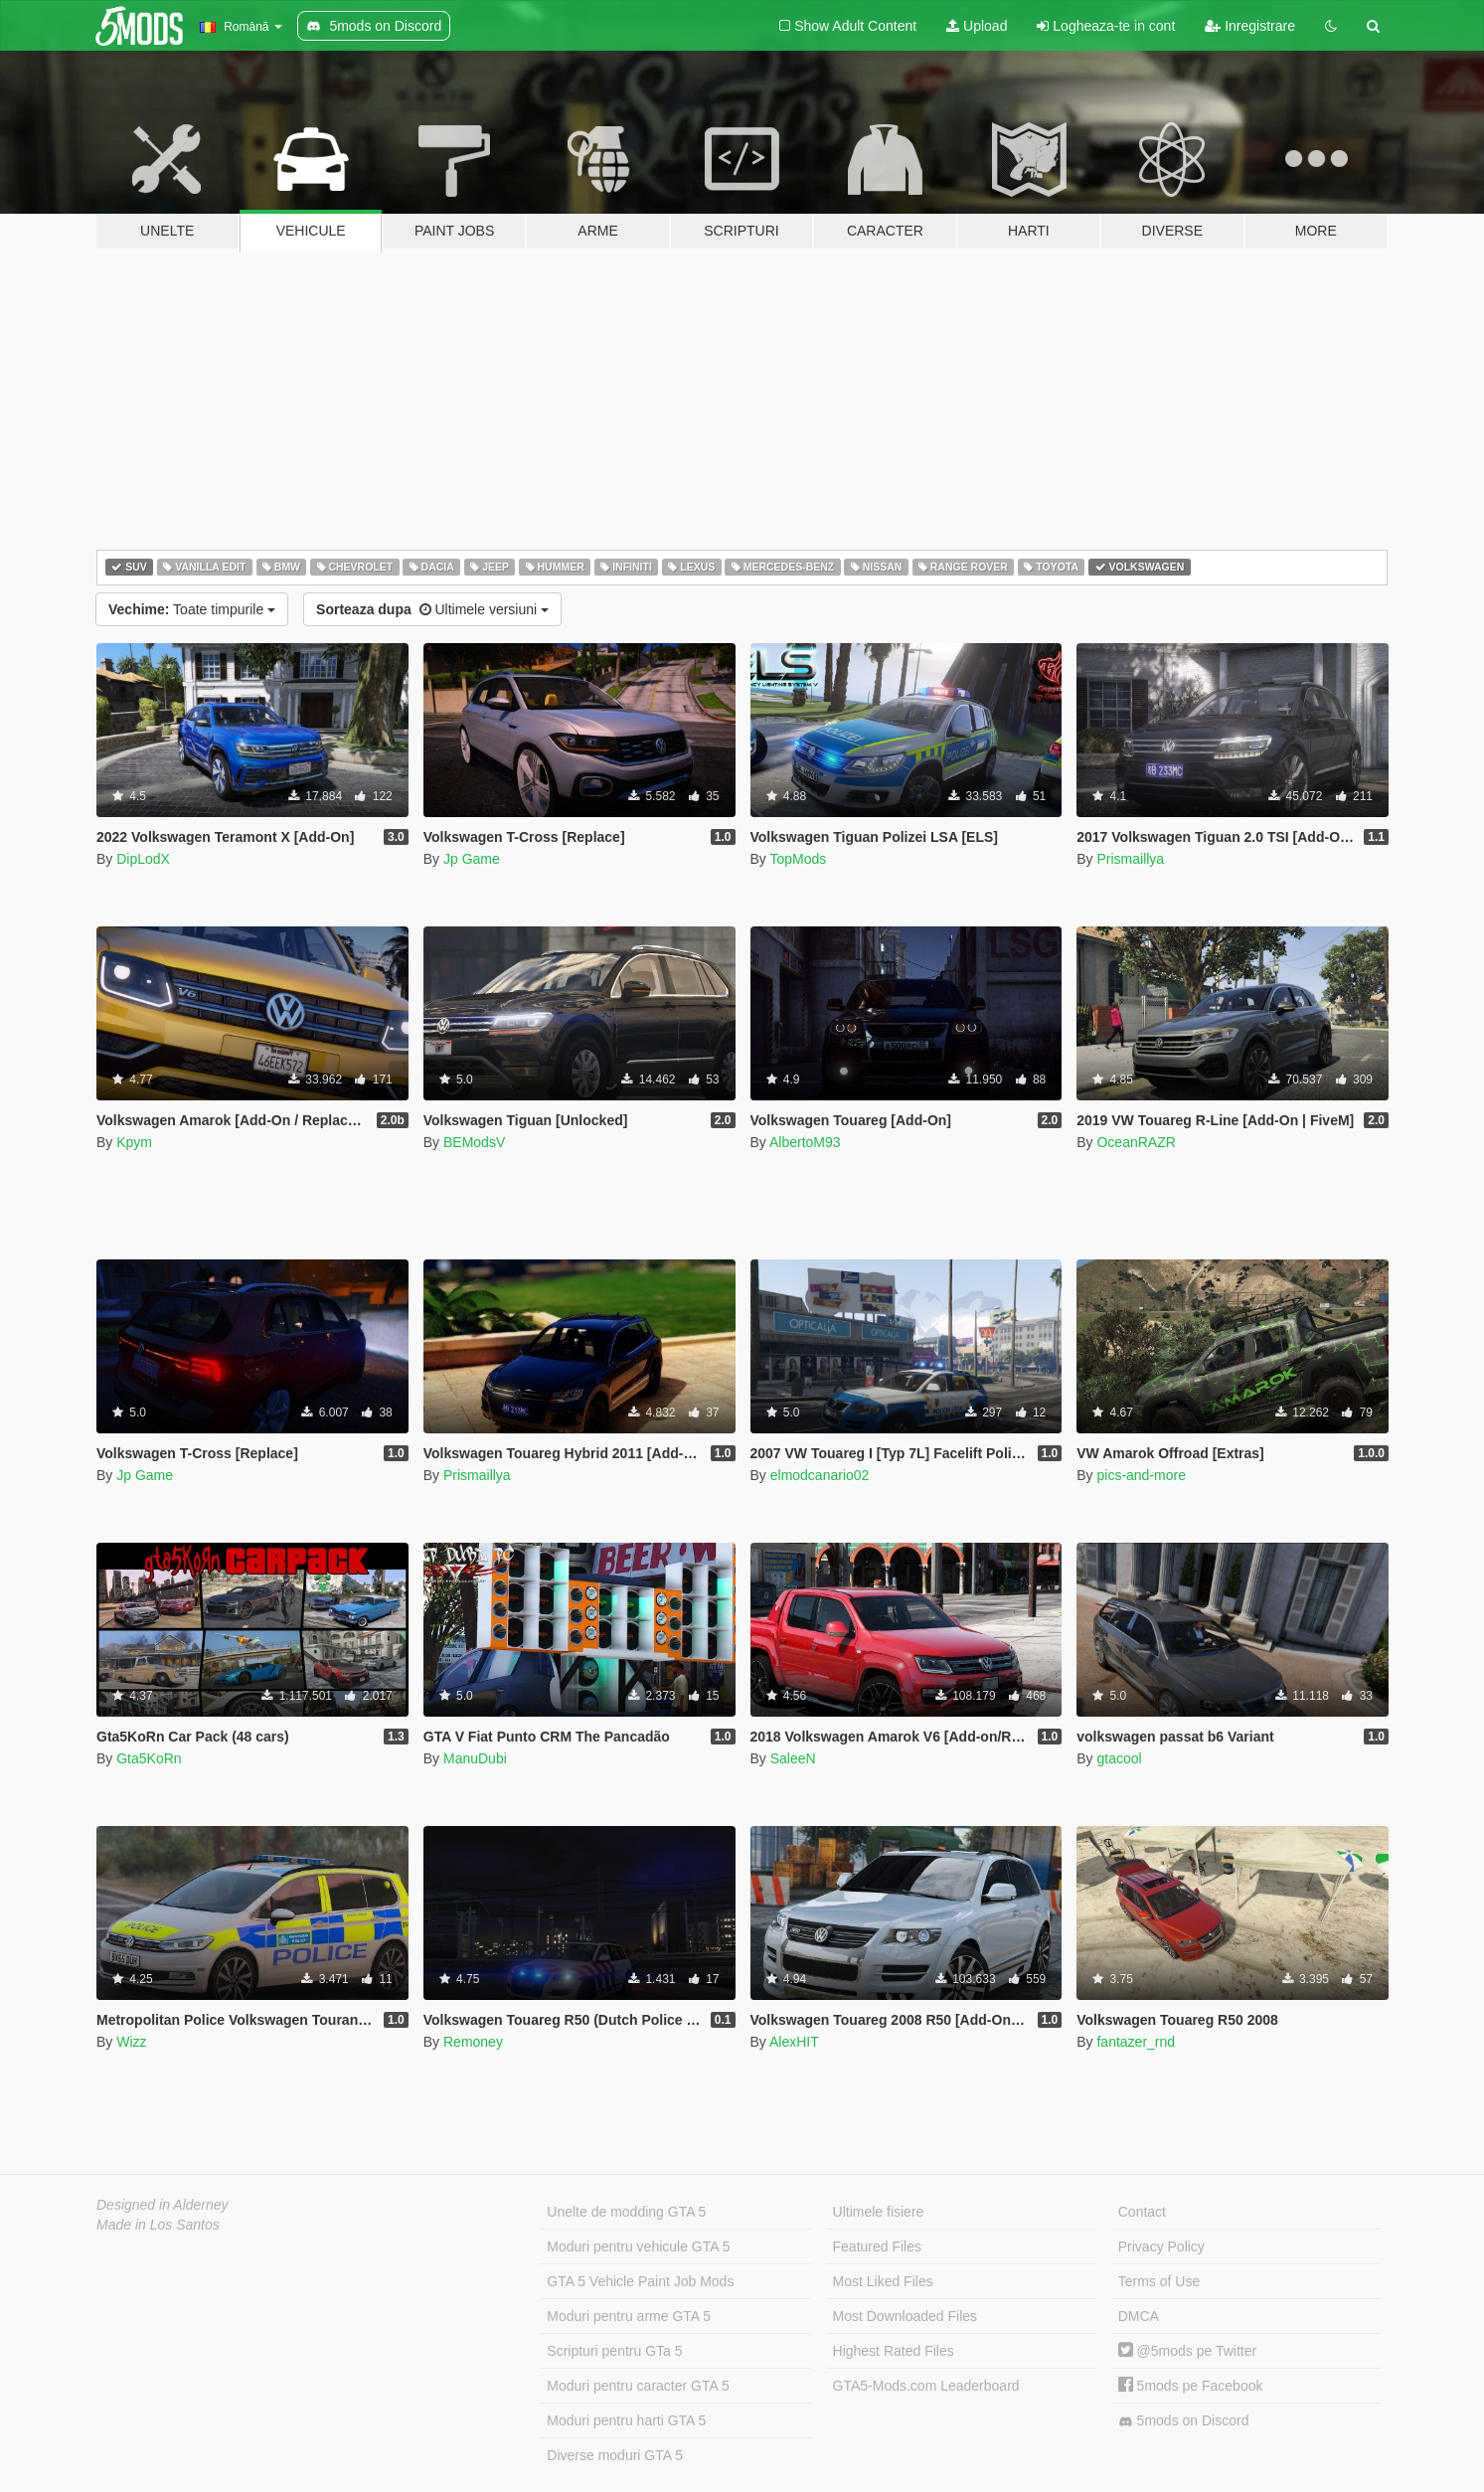  What do you see at coordinates (1187, 2351) in the screenshot?
I see `@5mods pe Twitter` at bounding box center [1187, 2351].